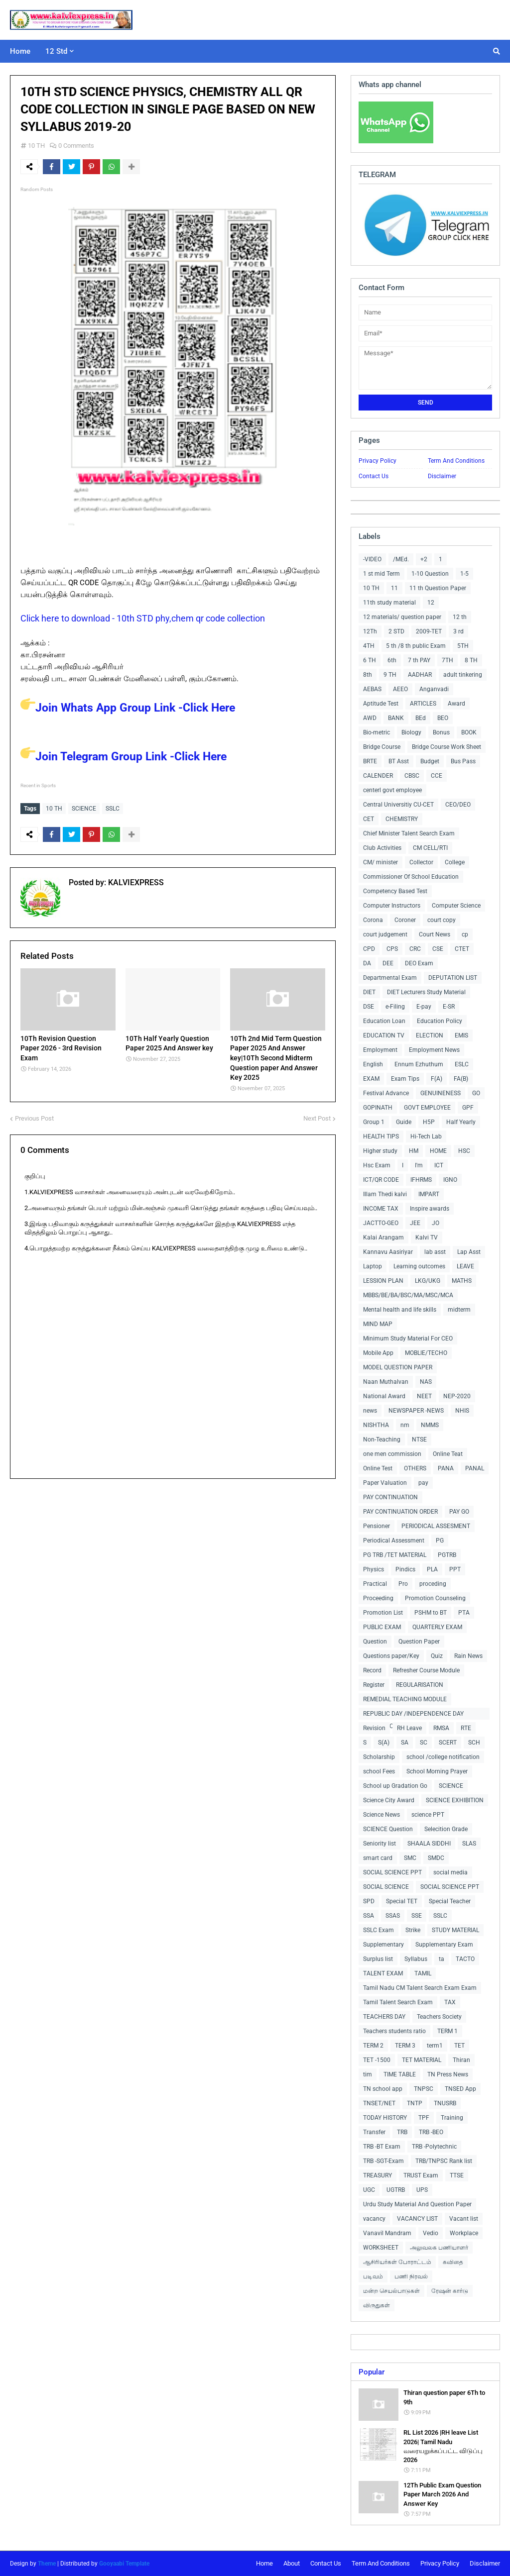 The width and height of the screenshot is (510, 2576). What do you see at coordinates (383, 1944) in the screenshot?
I see `Supplementary` at bounding box center [383, 1944].